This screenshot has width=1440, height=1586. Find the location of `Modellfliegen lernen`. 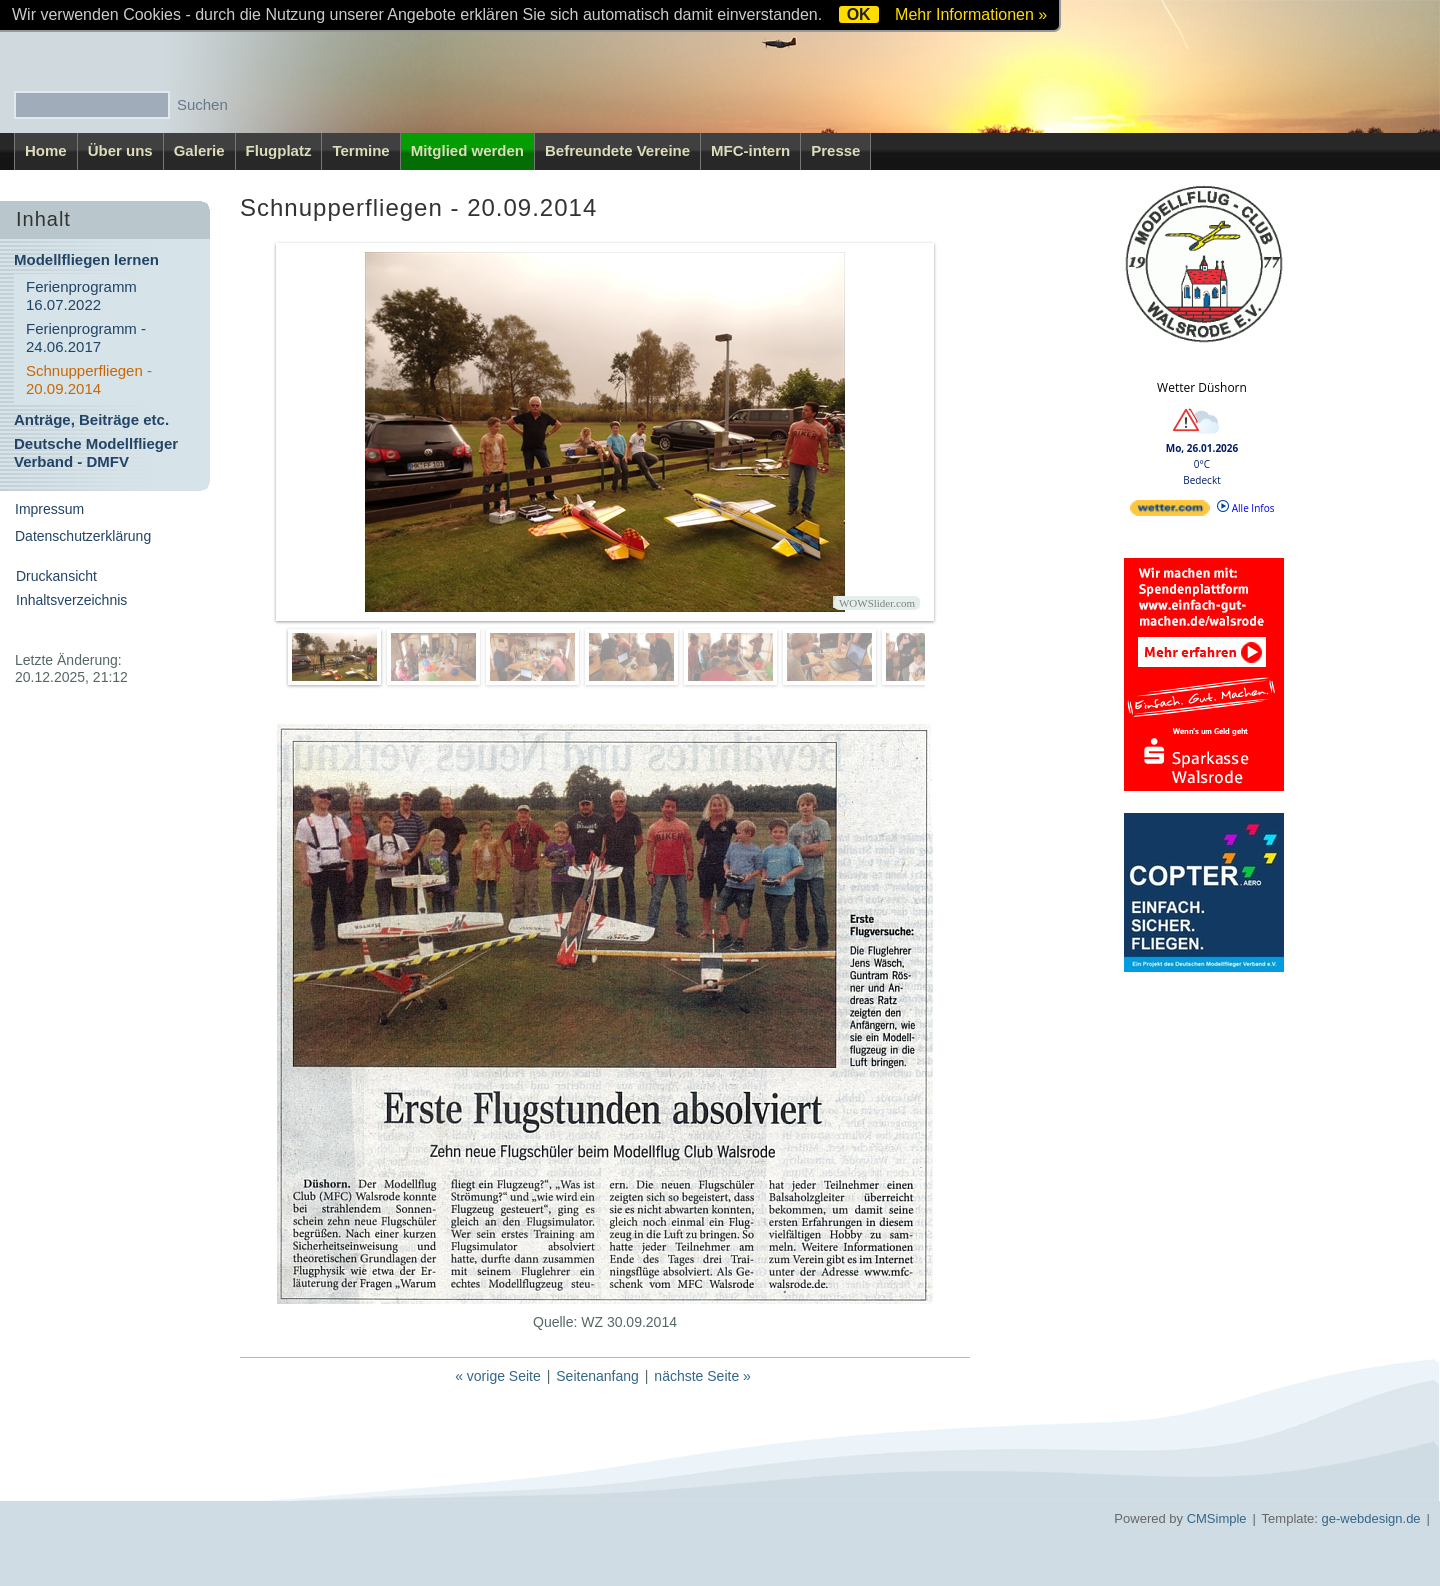

Modellfliegen lernen is located at coordinates (86, 259).